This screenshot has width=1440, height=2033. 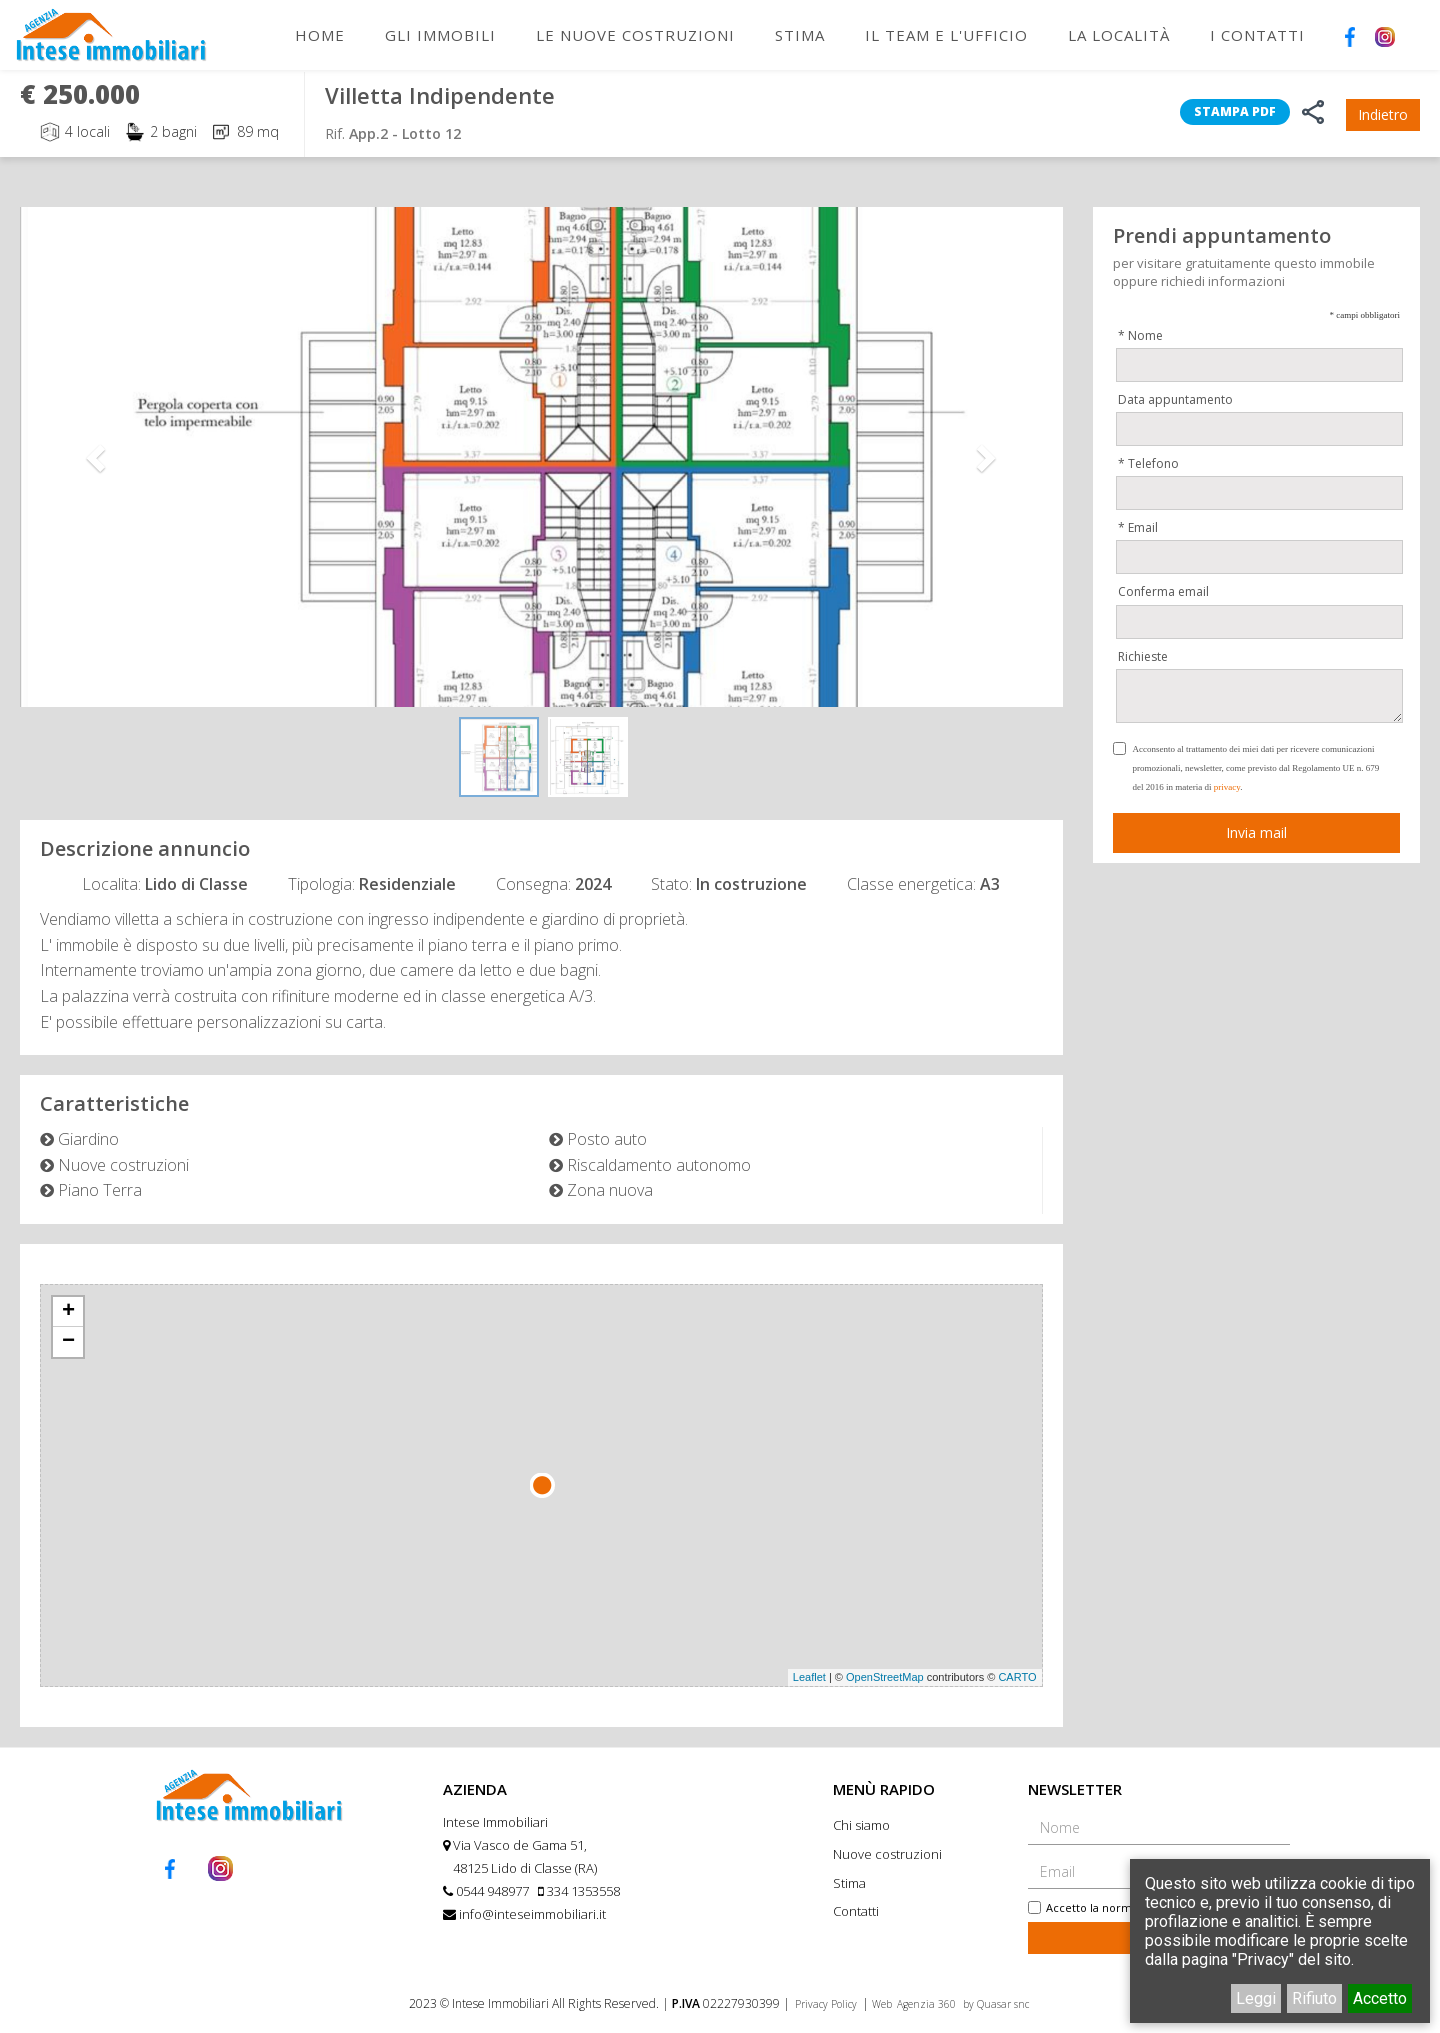 What do you see at coordinates (809, 1677) in the screenshot?
I see `Leaflet` at bounding box center [809, 1677].